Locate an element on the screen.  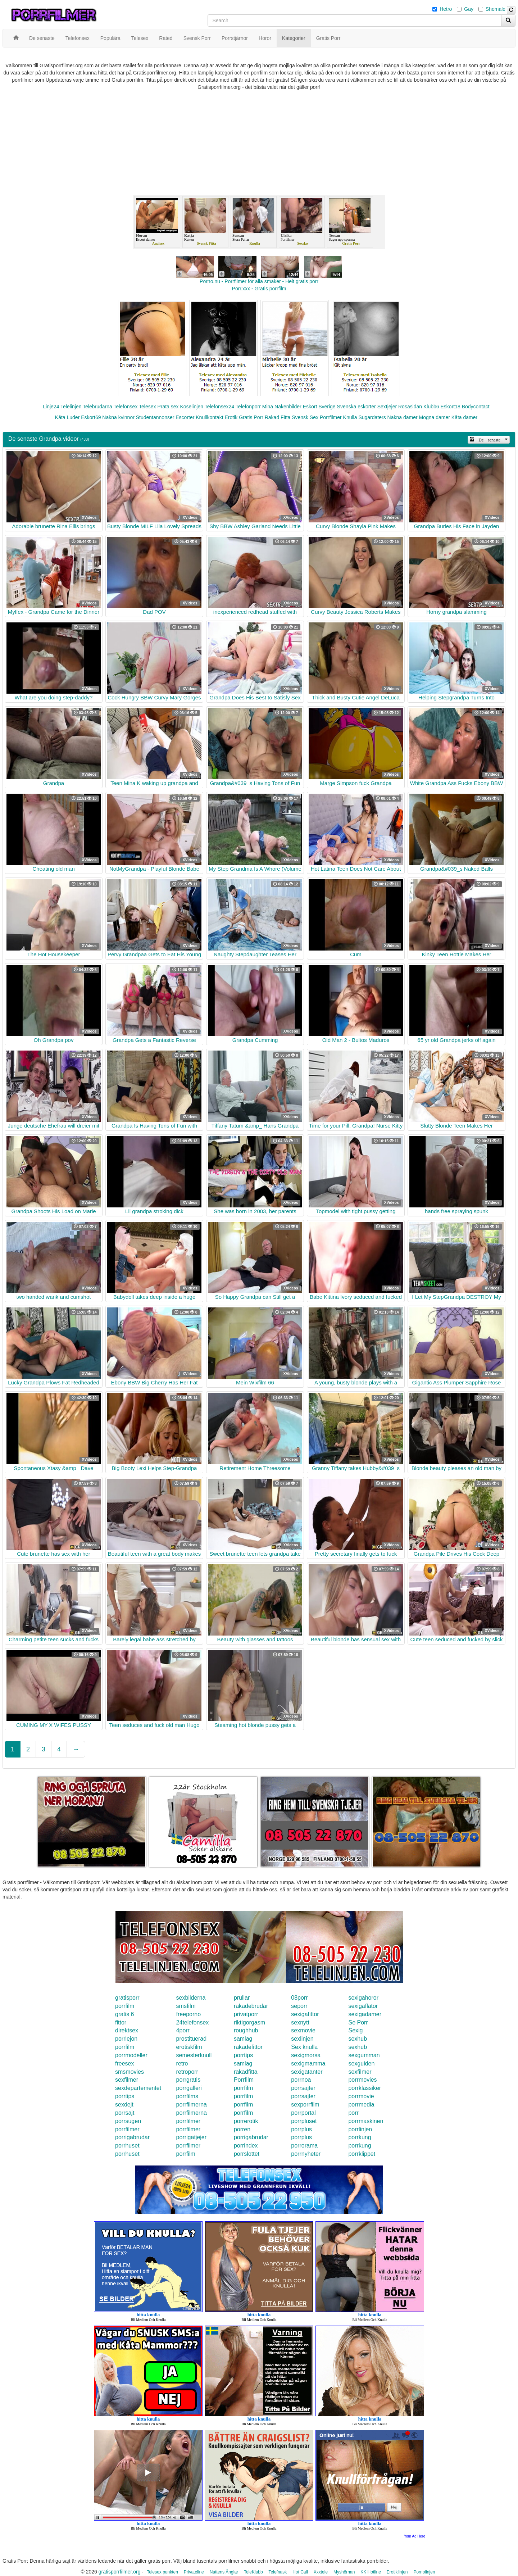
porrtips is located at coordinates (243, 2055).